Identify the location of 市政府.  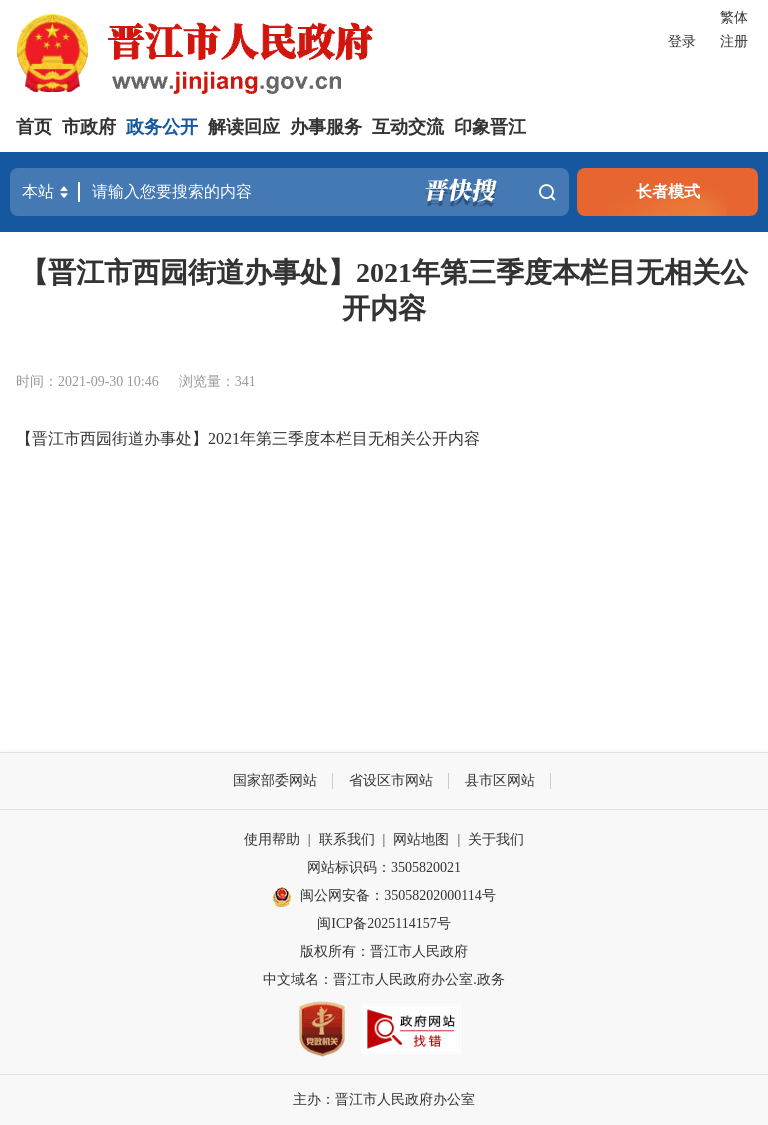
(89, 127).